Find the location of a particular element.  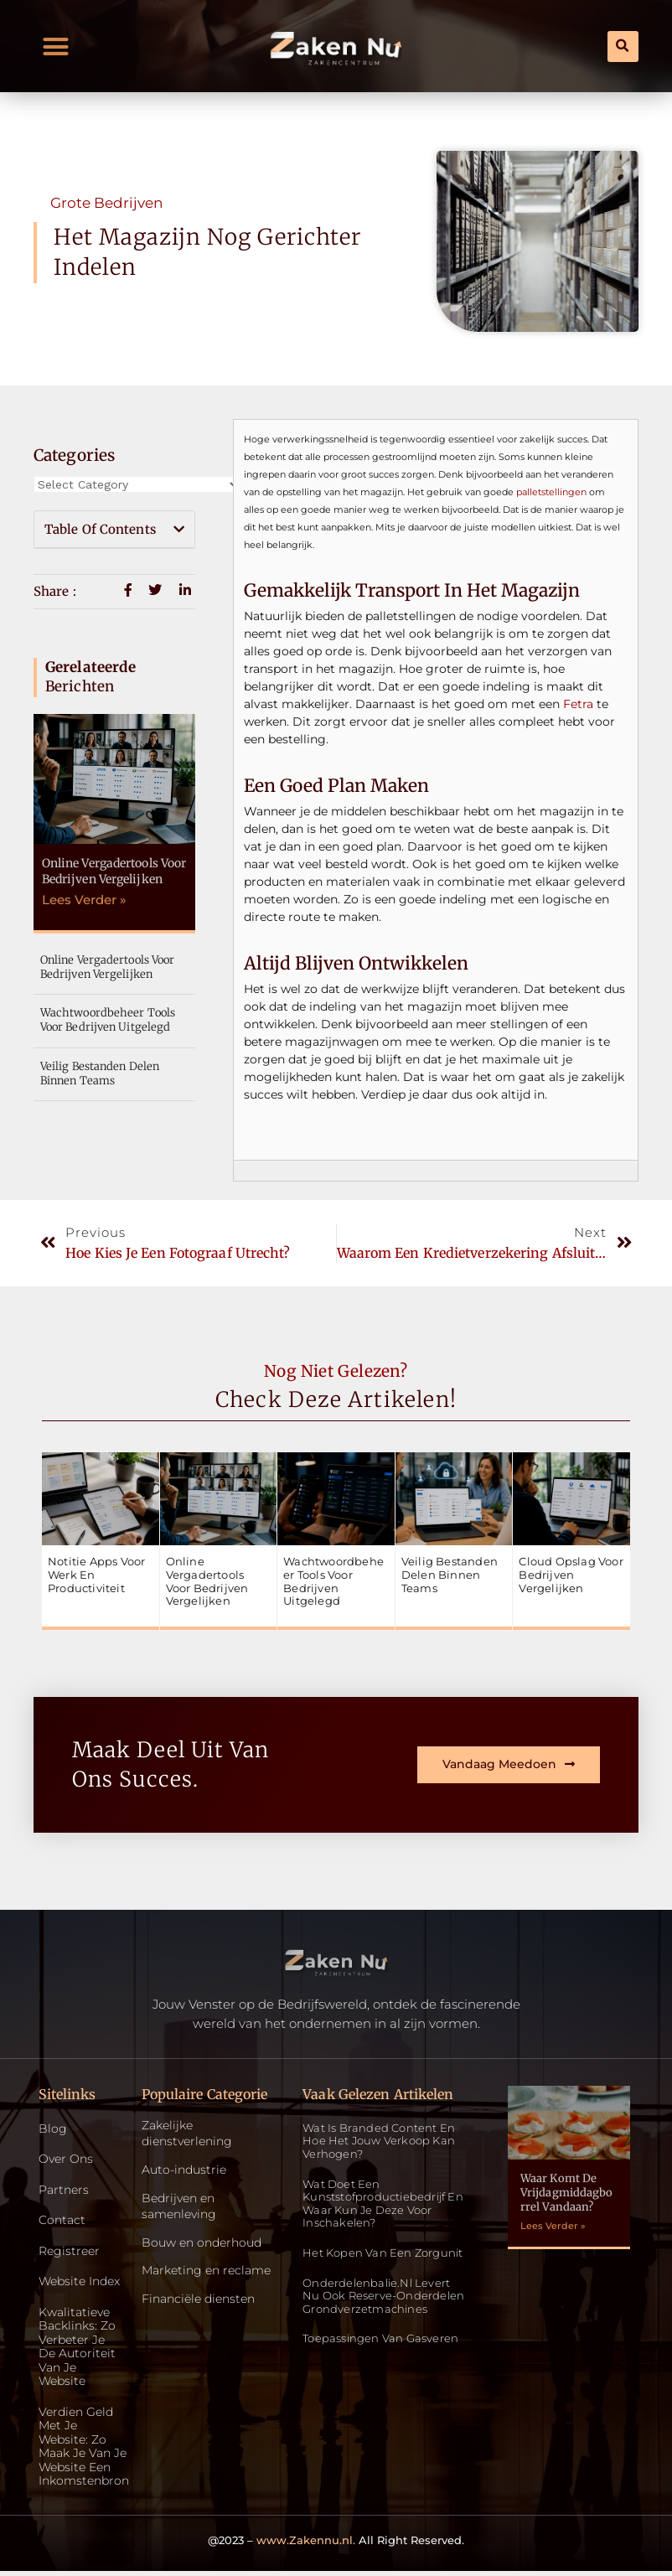

Partners is located at coordinates (64, 2190).